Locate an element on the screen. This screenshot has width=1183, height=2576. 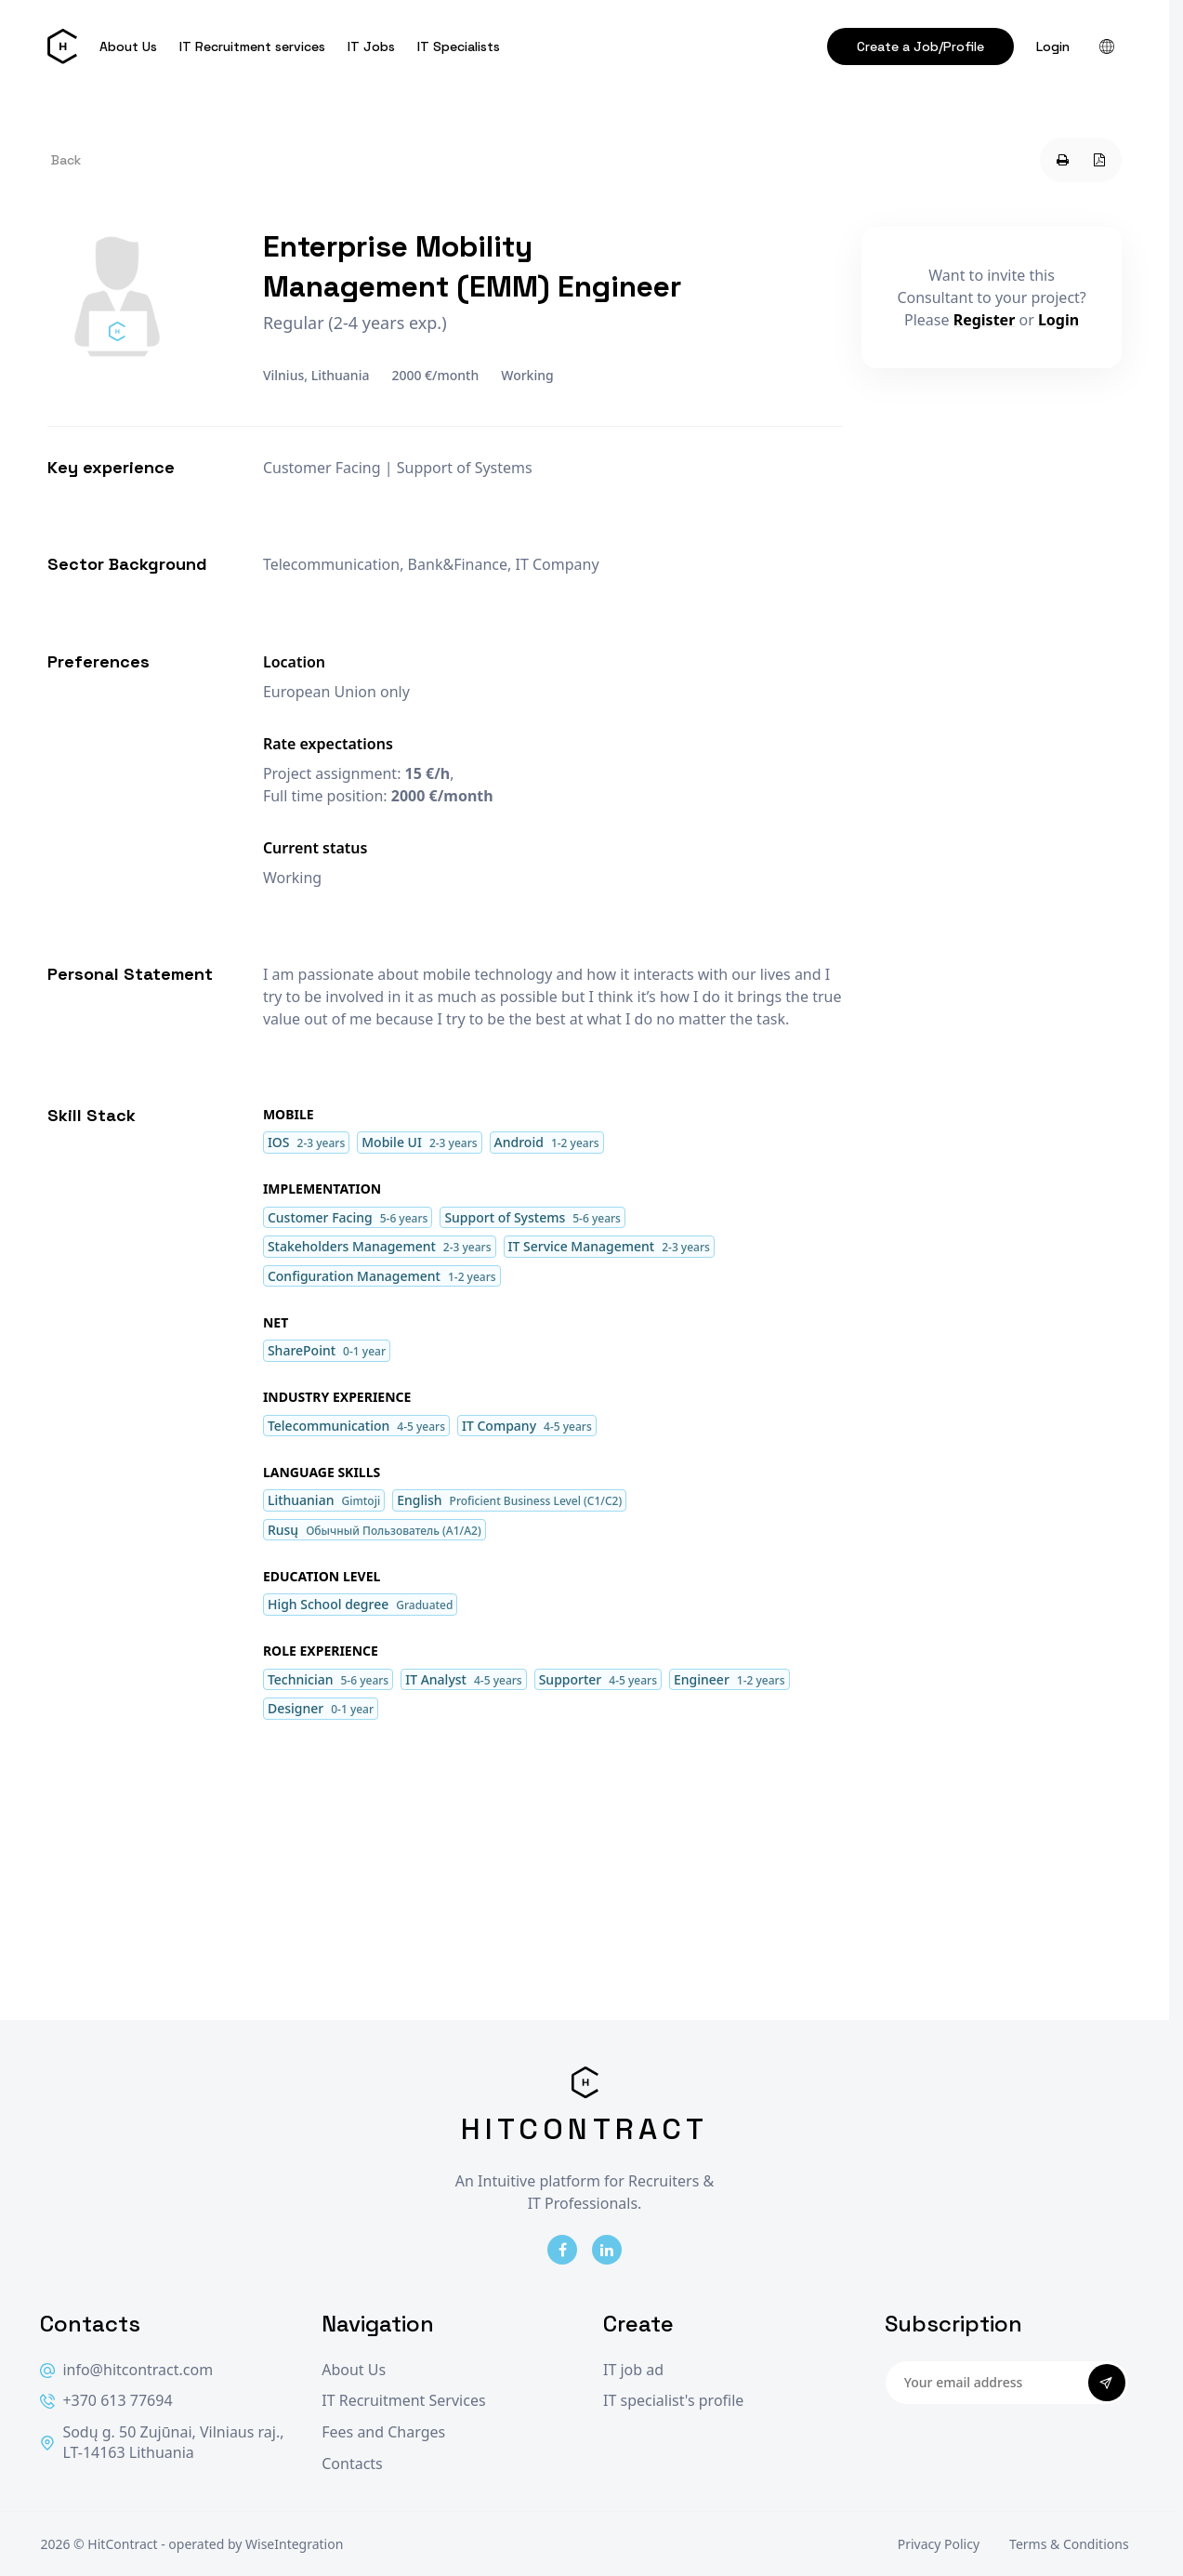
Login is located at coordinates (1053, 46).